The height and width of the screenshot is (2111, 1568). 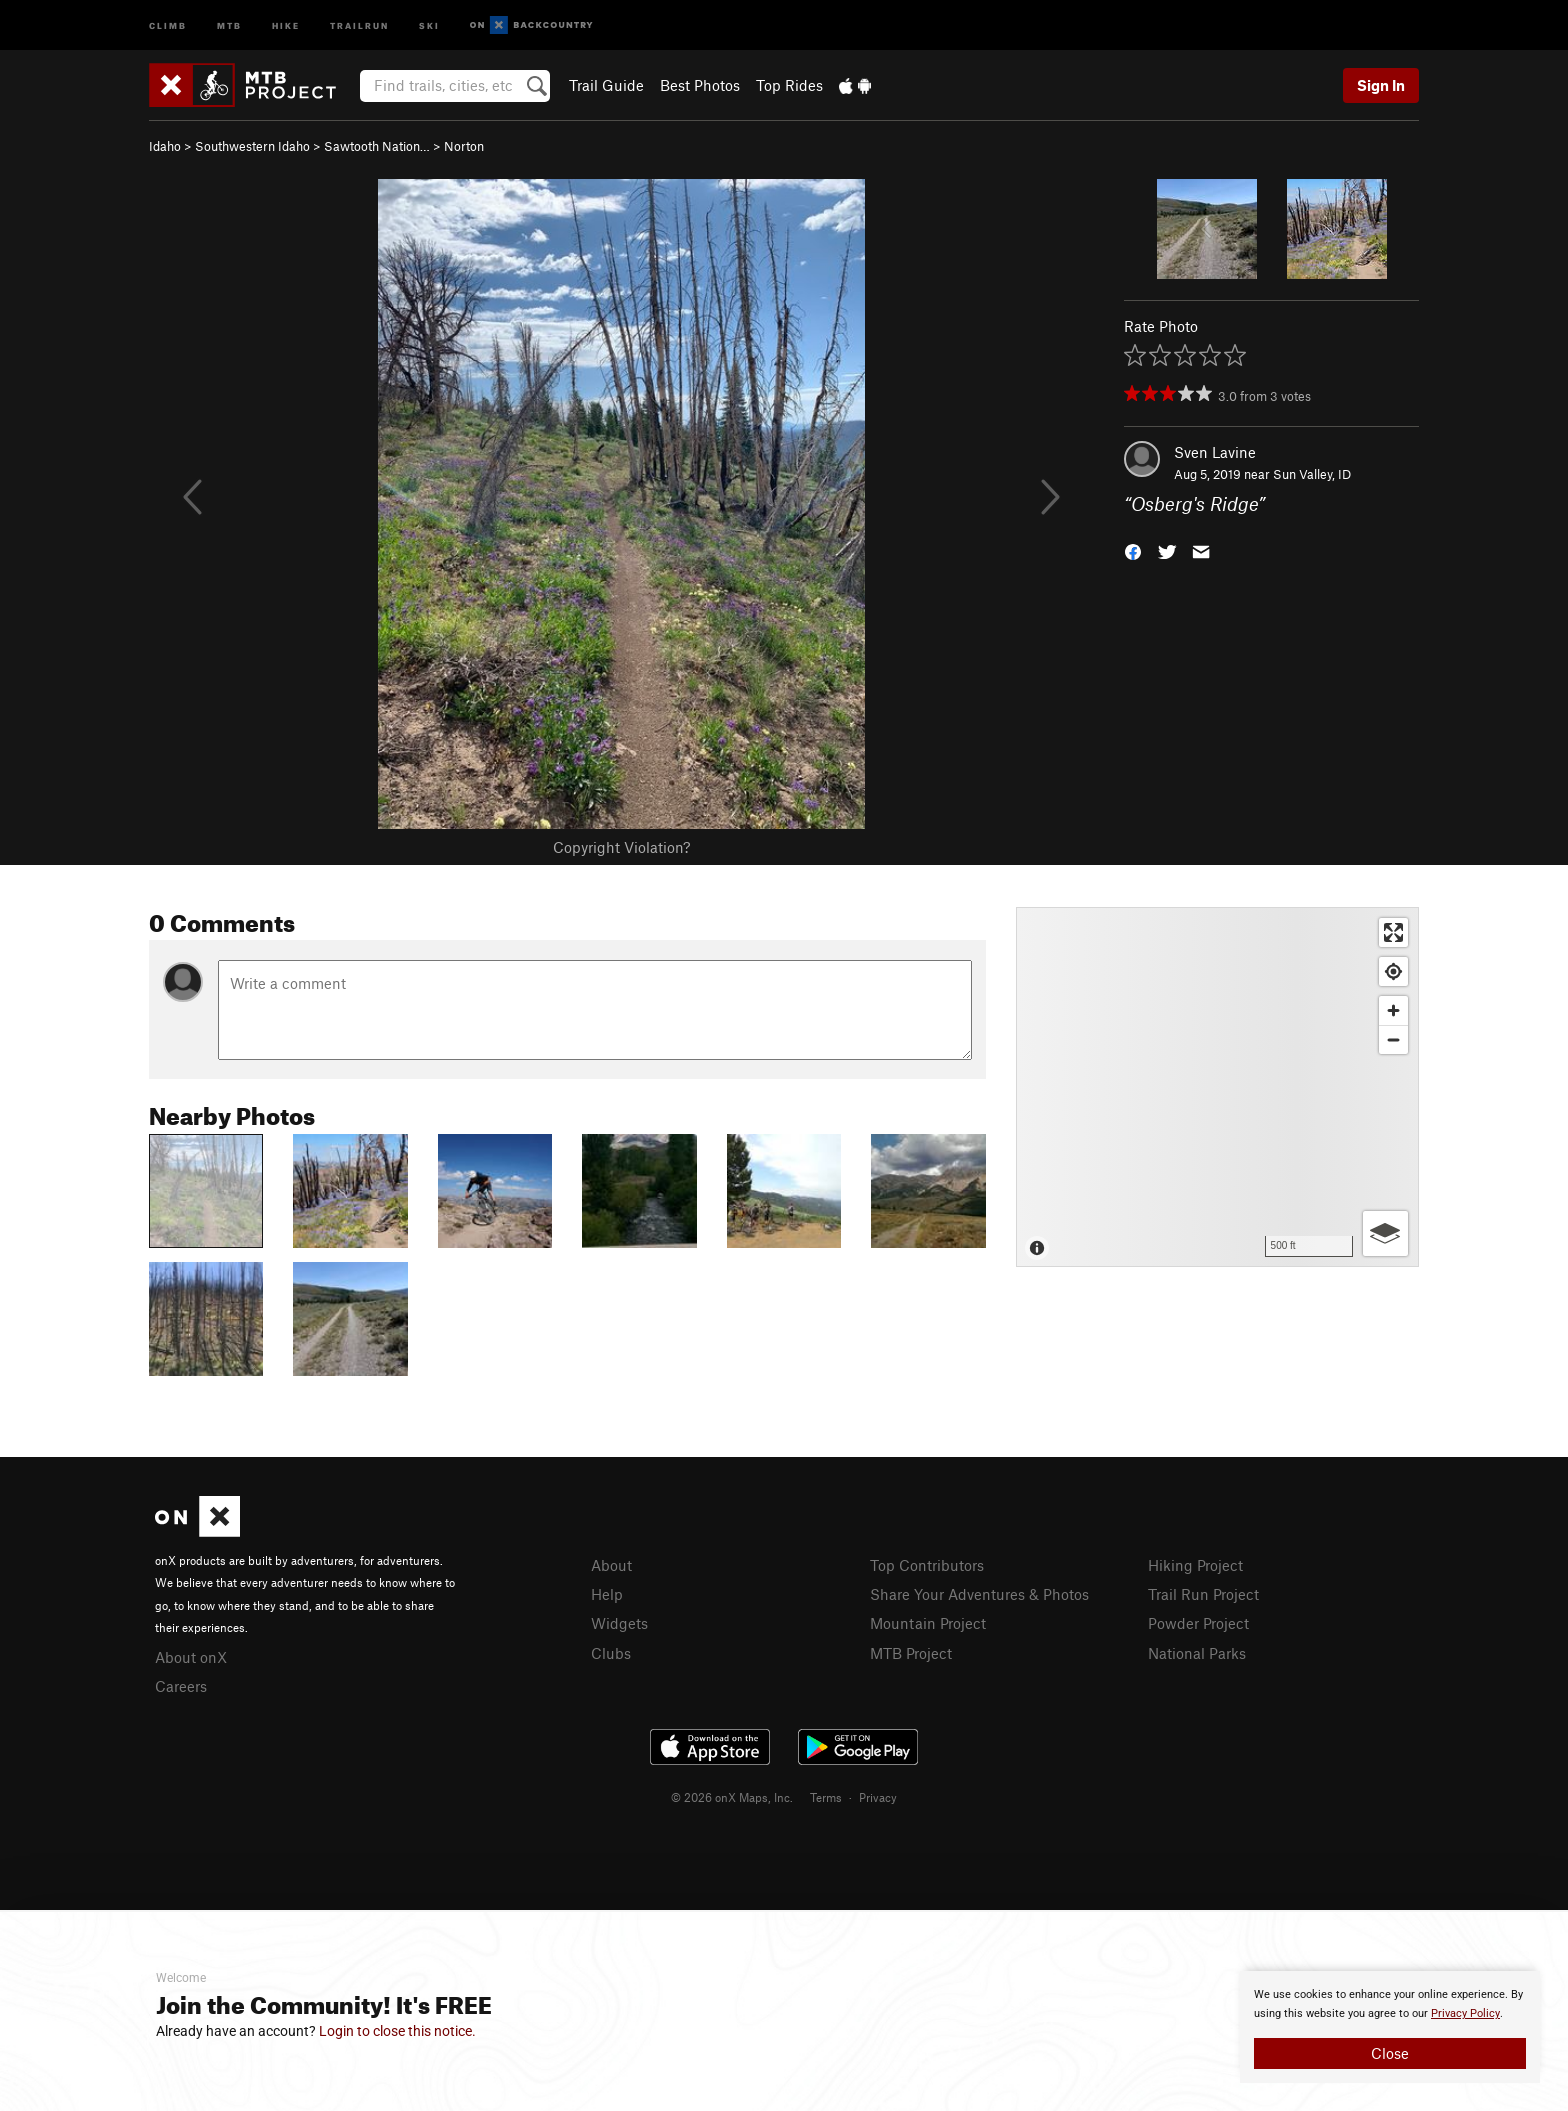 What do you see at coordinates (619, 1623) in the screenshot?
I see `Widgets` at bounding box center [619, 1623].